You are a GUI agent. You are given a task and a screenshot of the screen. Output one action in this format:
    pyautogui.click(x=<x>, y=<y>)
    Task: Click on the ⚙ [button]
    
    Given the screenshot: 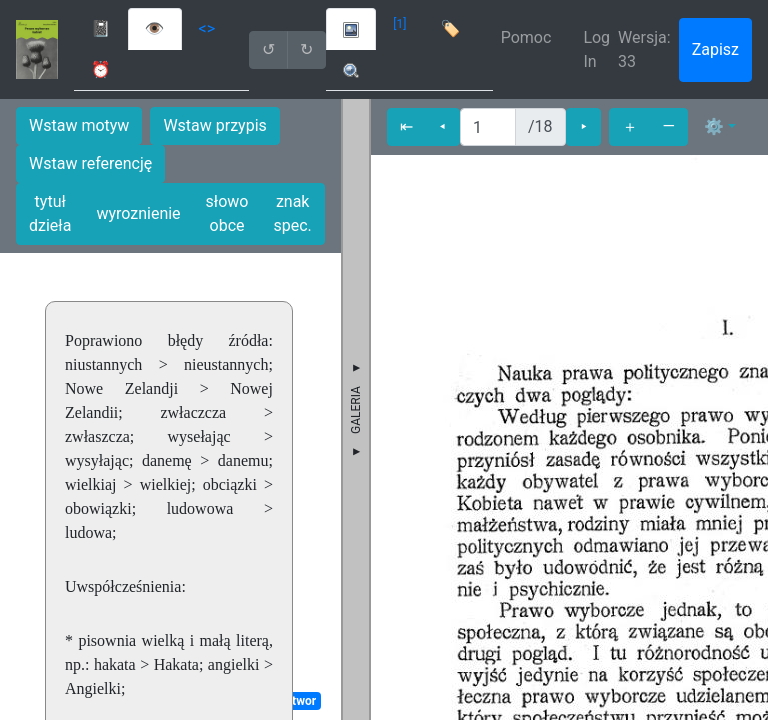 What is the action you would take?
    pyautogui.click(x=714, y=126)
    